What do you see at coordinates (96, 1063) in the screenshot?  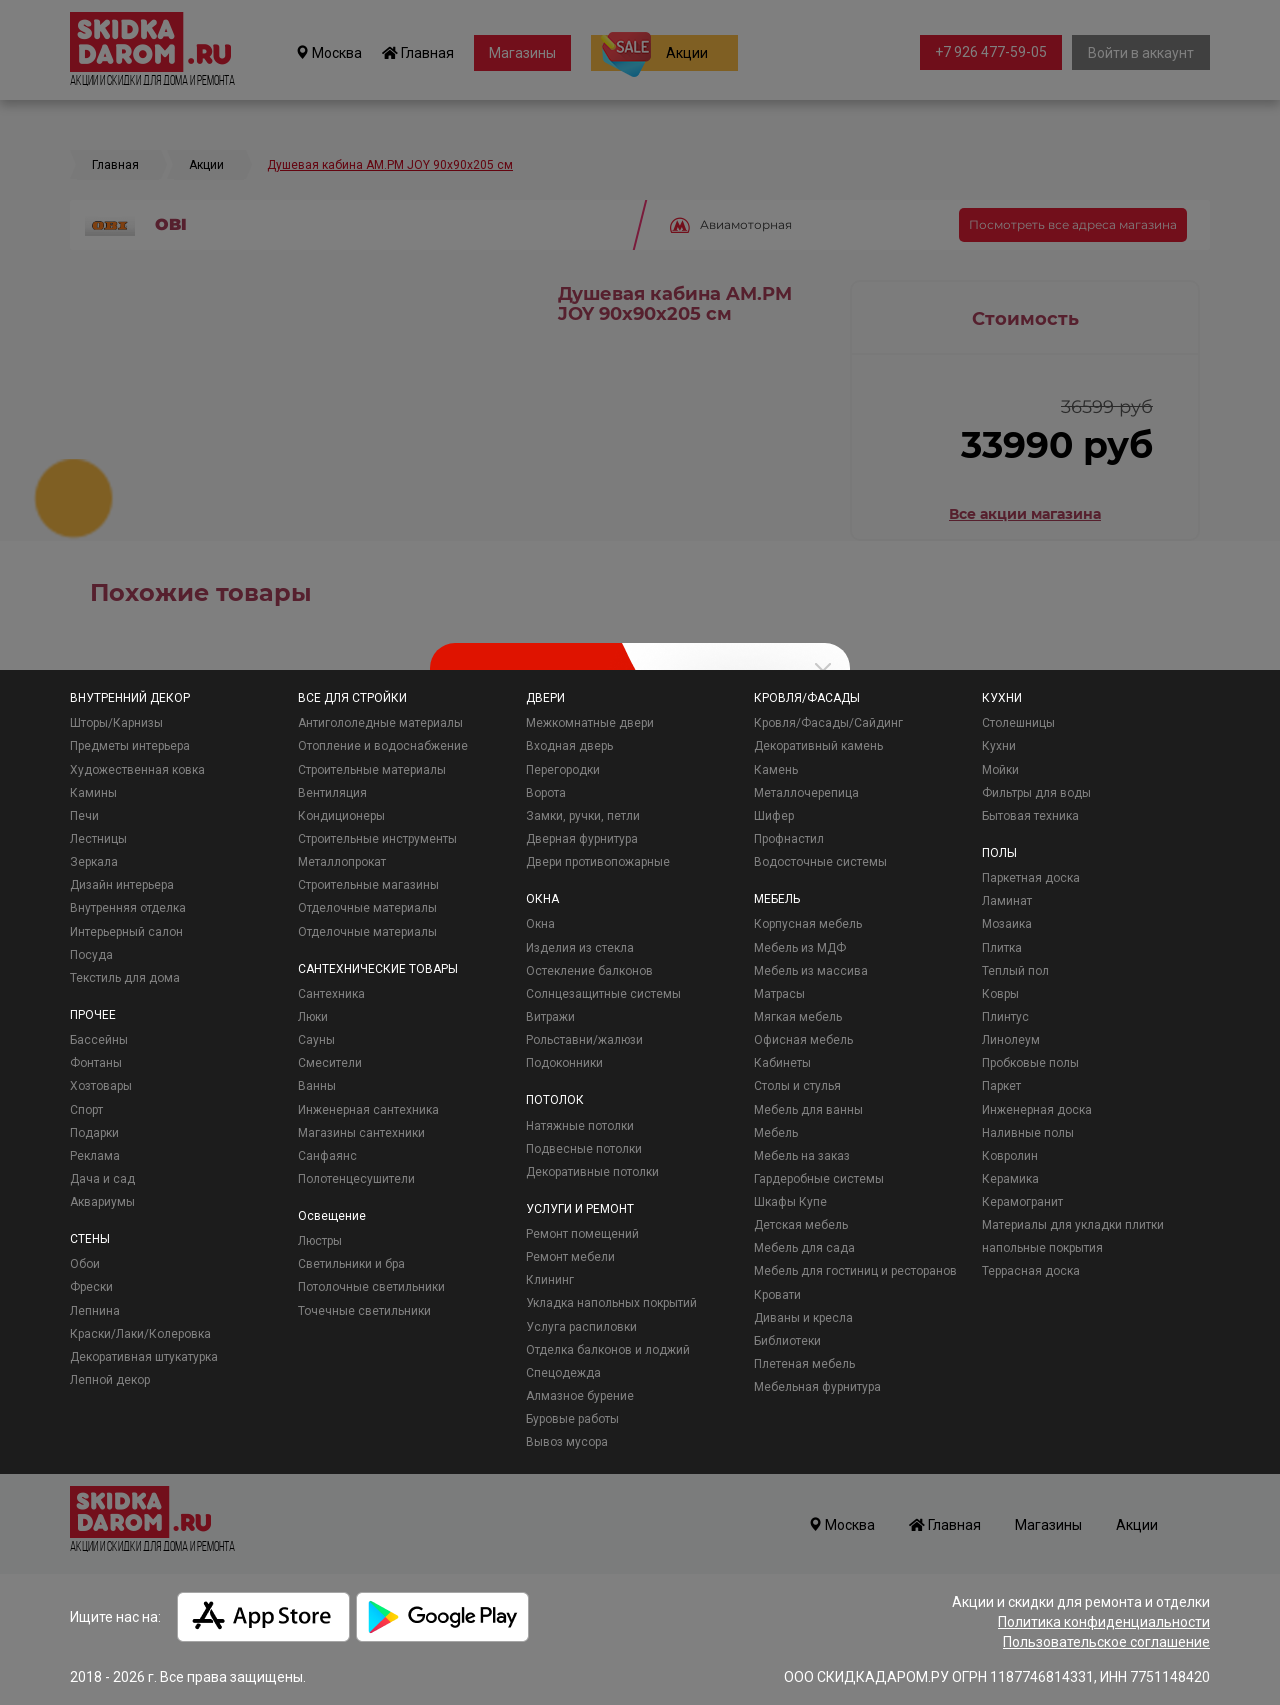 I see `Фонтаны` at bounding box center [96, 1063].